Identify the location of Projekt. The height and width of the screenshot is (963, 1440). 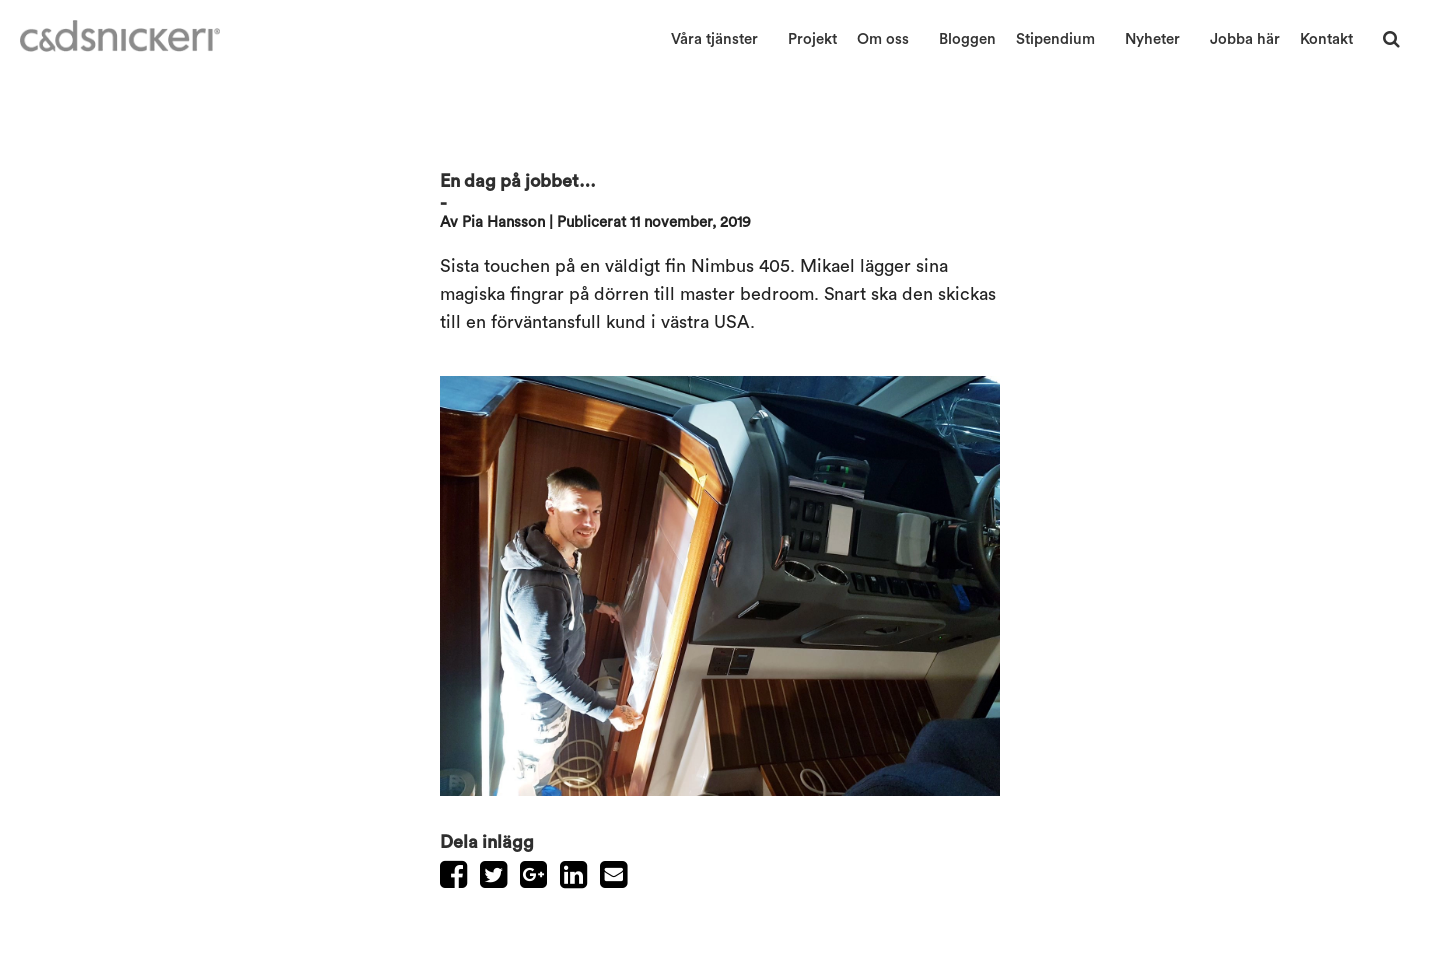
(812, 39).